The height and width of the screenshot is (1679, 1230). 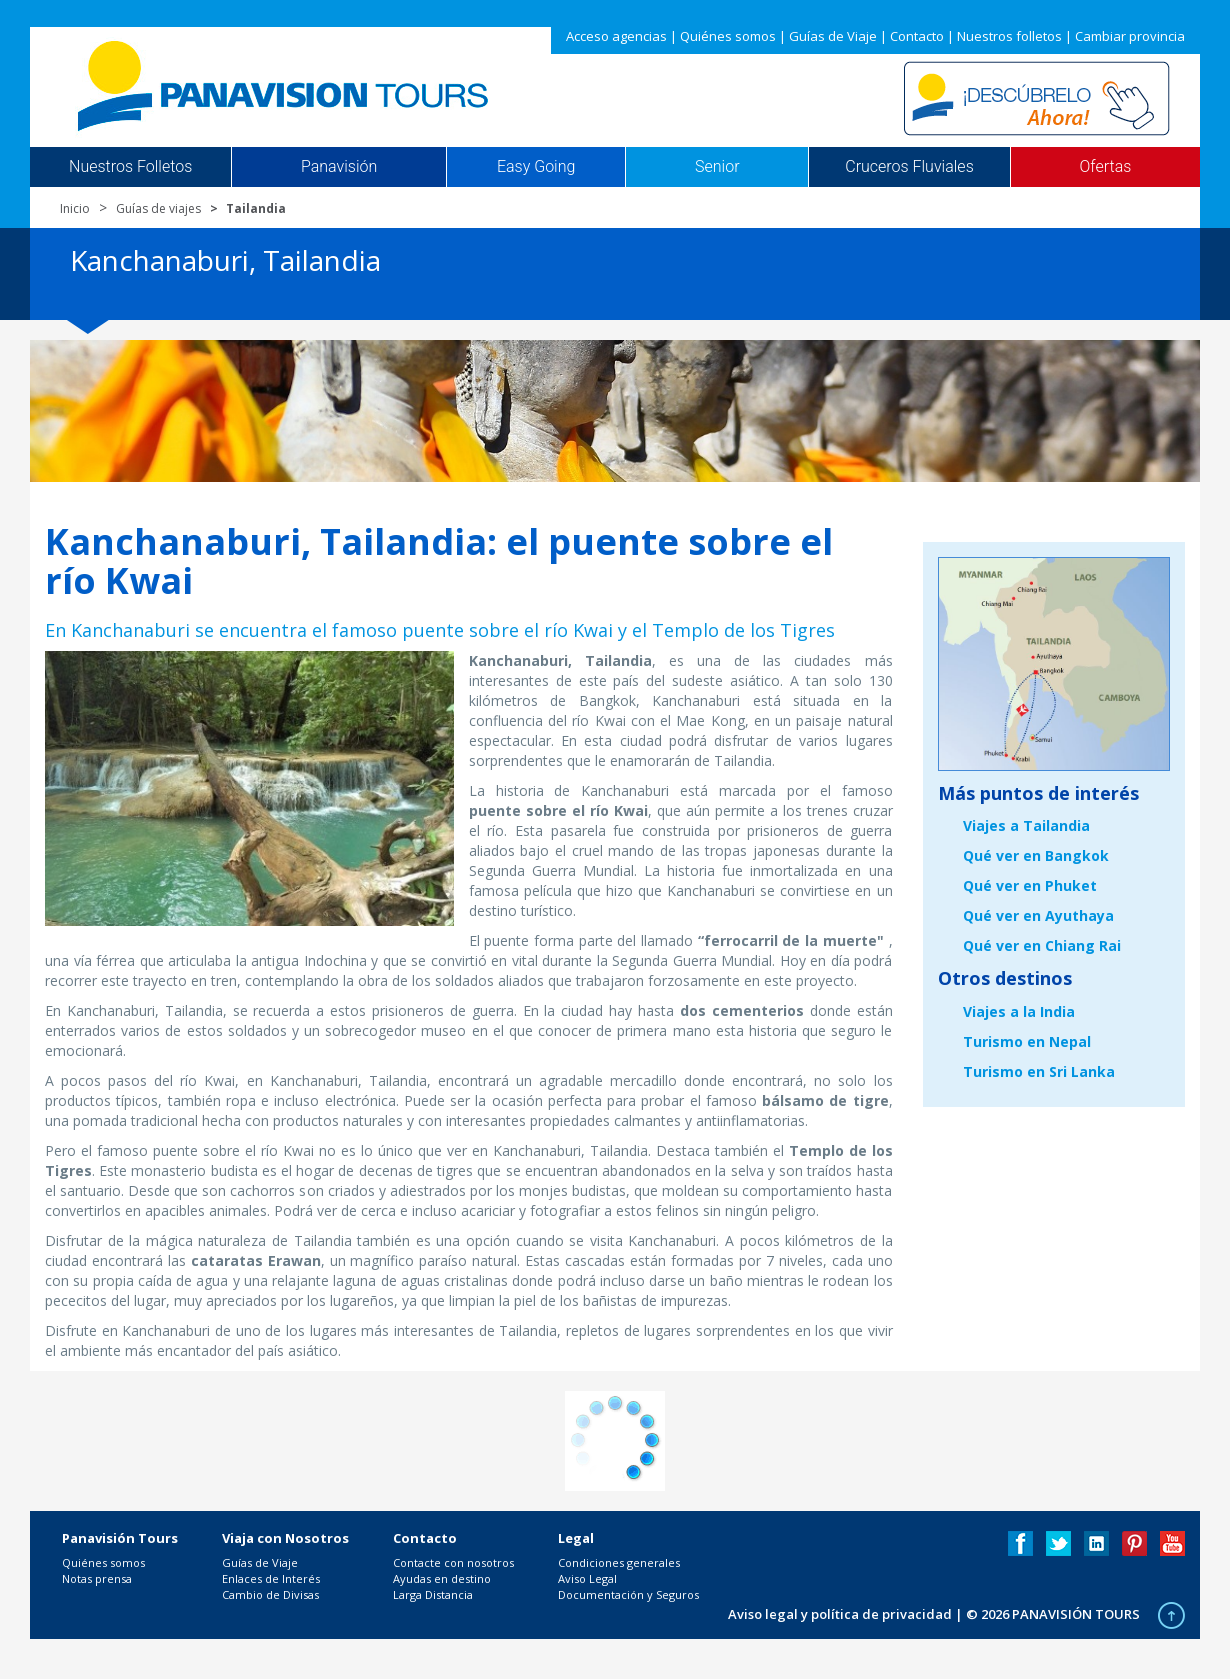 What do you see at coordinates (158, 208) in the screenshot?
I see `Guías de viajes` at bounding box center [158, 208].